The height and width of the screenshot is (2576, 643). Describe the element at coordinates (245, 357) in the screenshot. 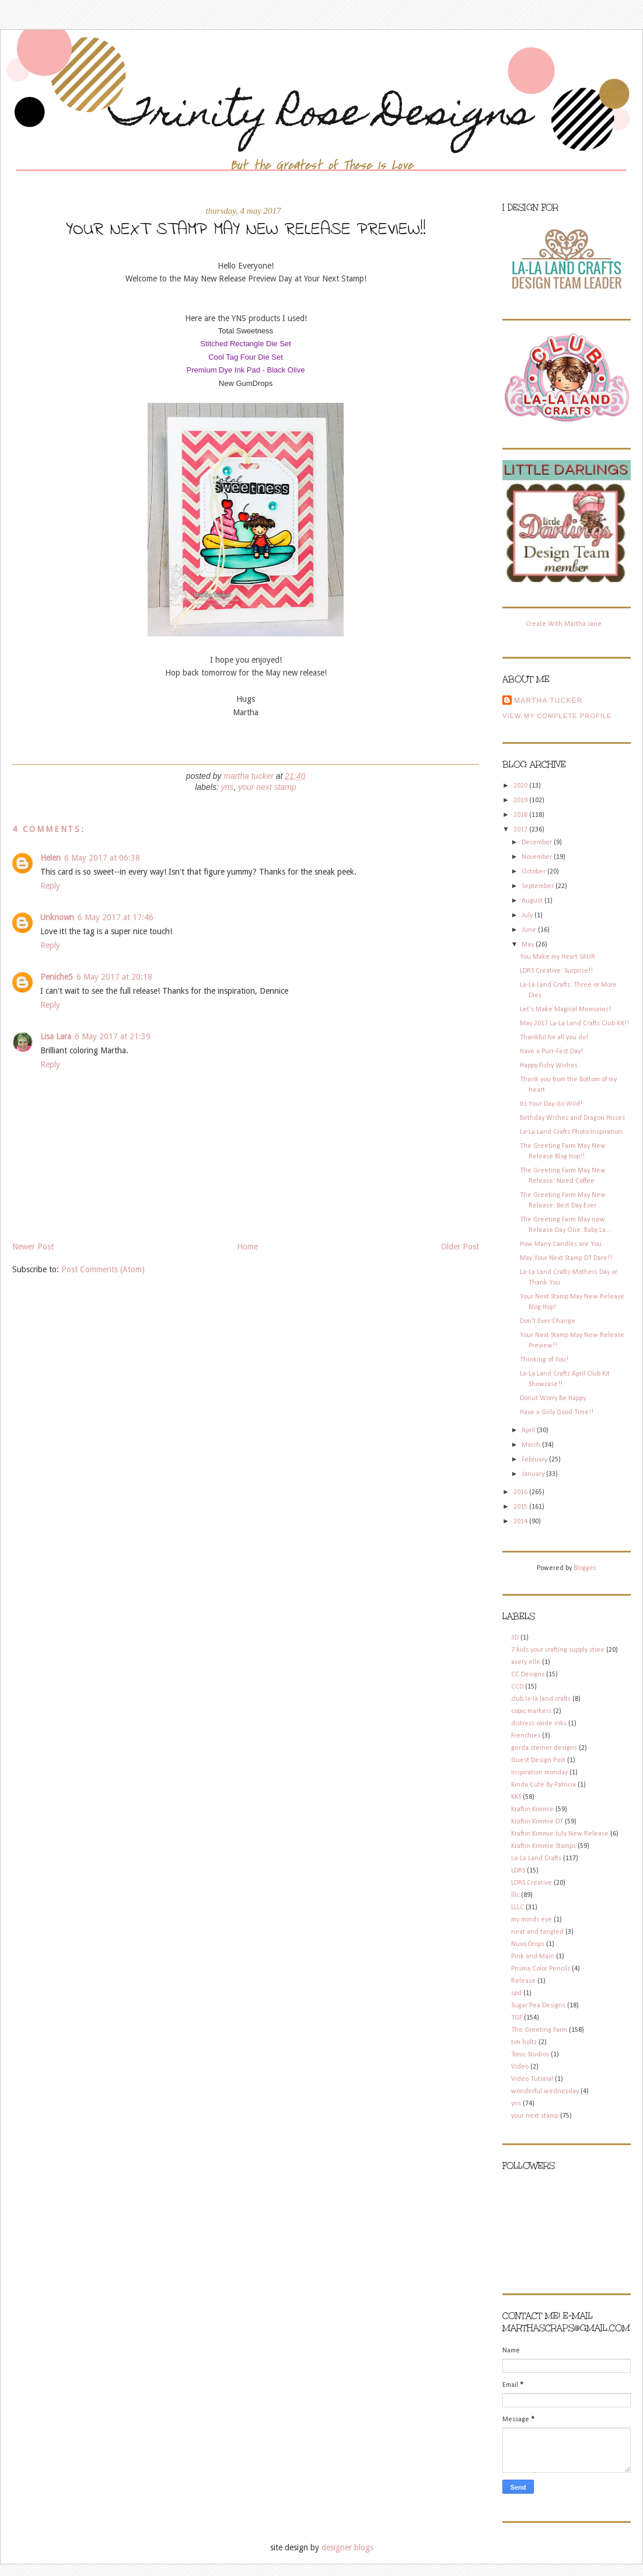

I see `Cool Tag Four Die Set` at that location.